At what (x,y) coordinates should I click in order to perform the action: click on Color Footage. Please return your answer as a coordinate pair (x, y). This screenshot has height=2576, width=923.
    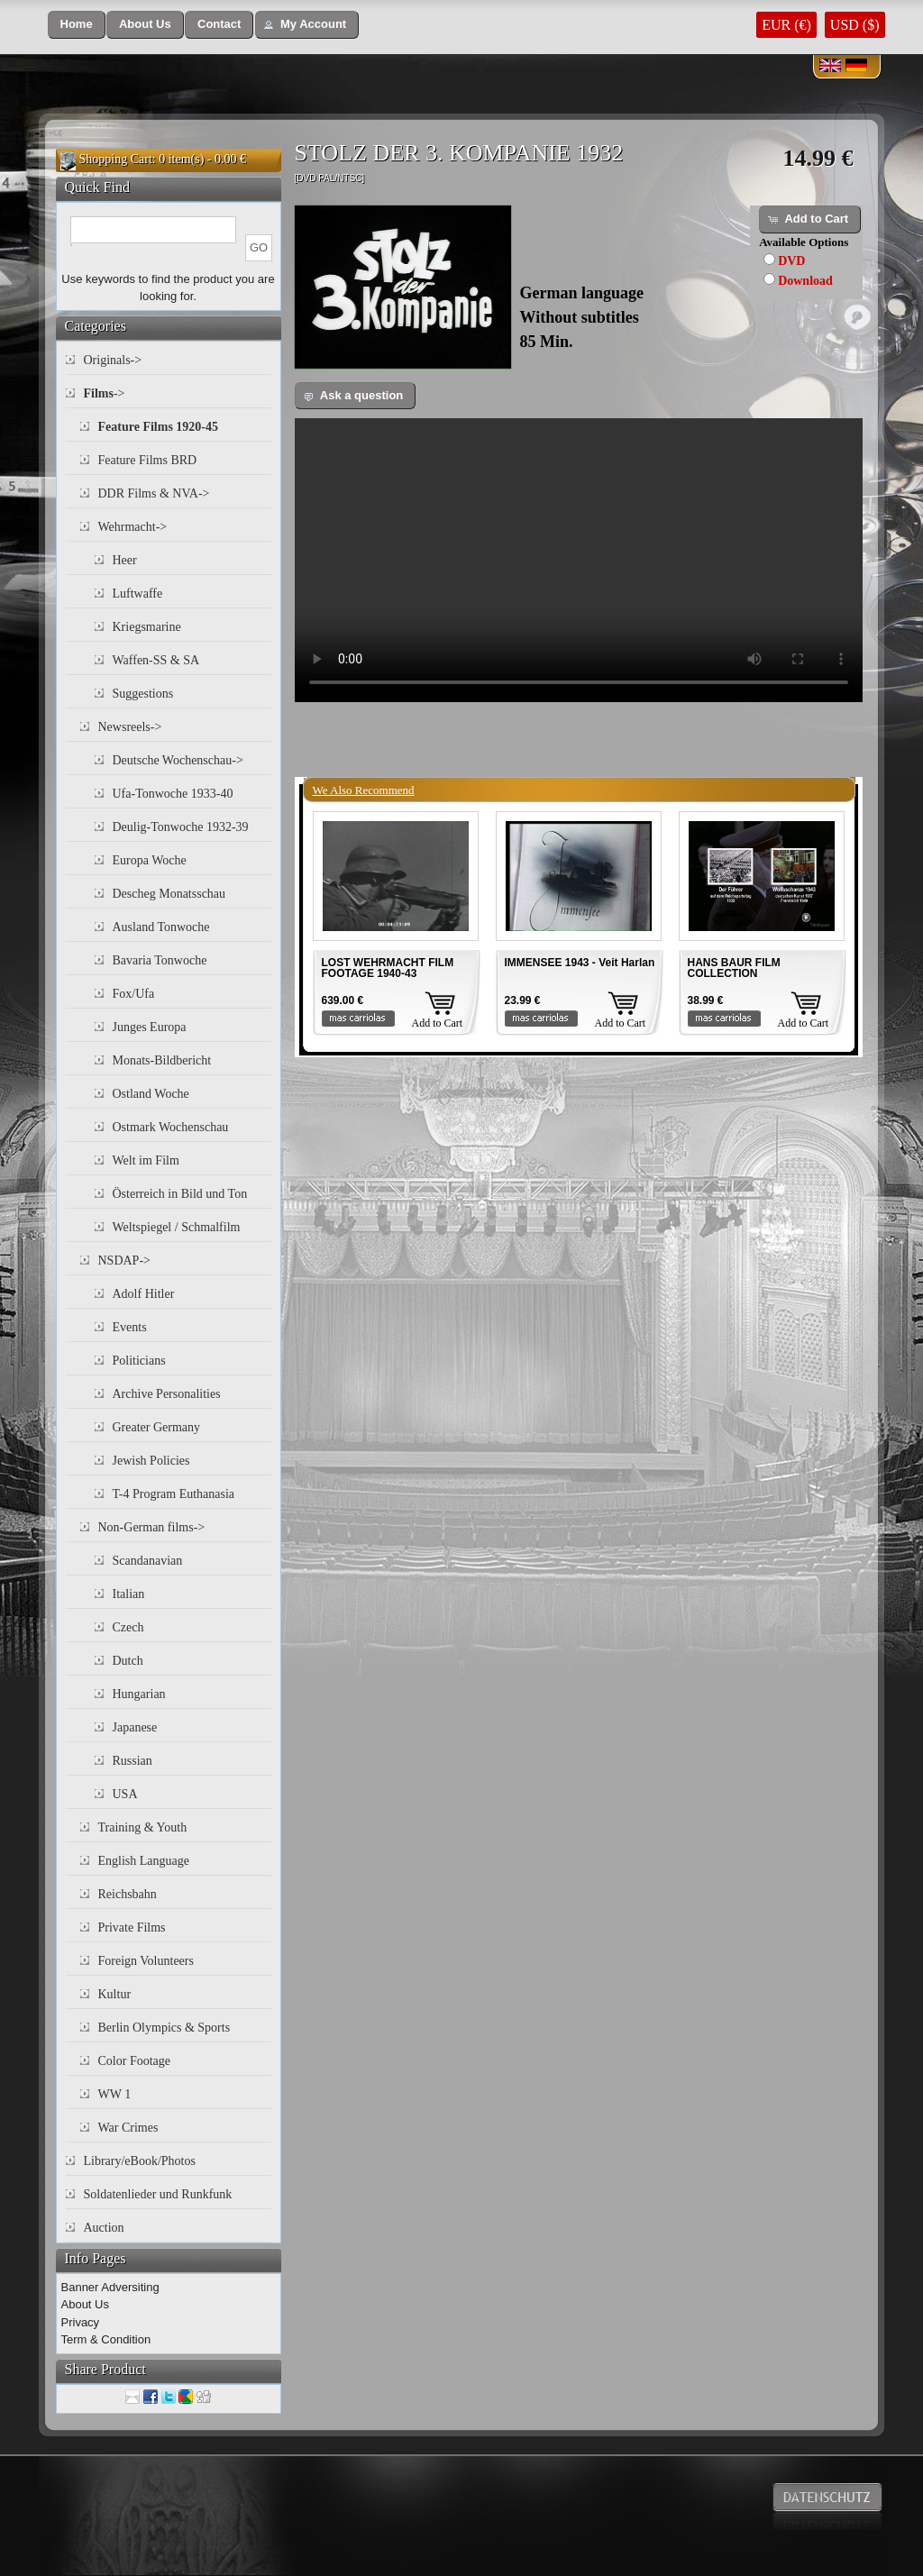
    Looking at the image, I should click on (134, 2061).